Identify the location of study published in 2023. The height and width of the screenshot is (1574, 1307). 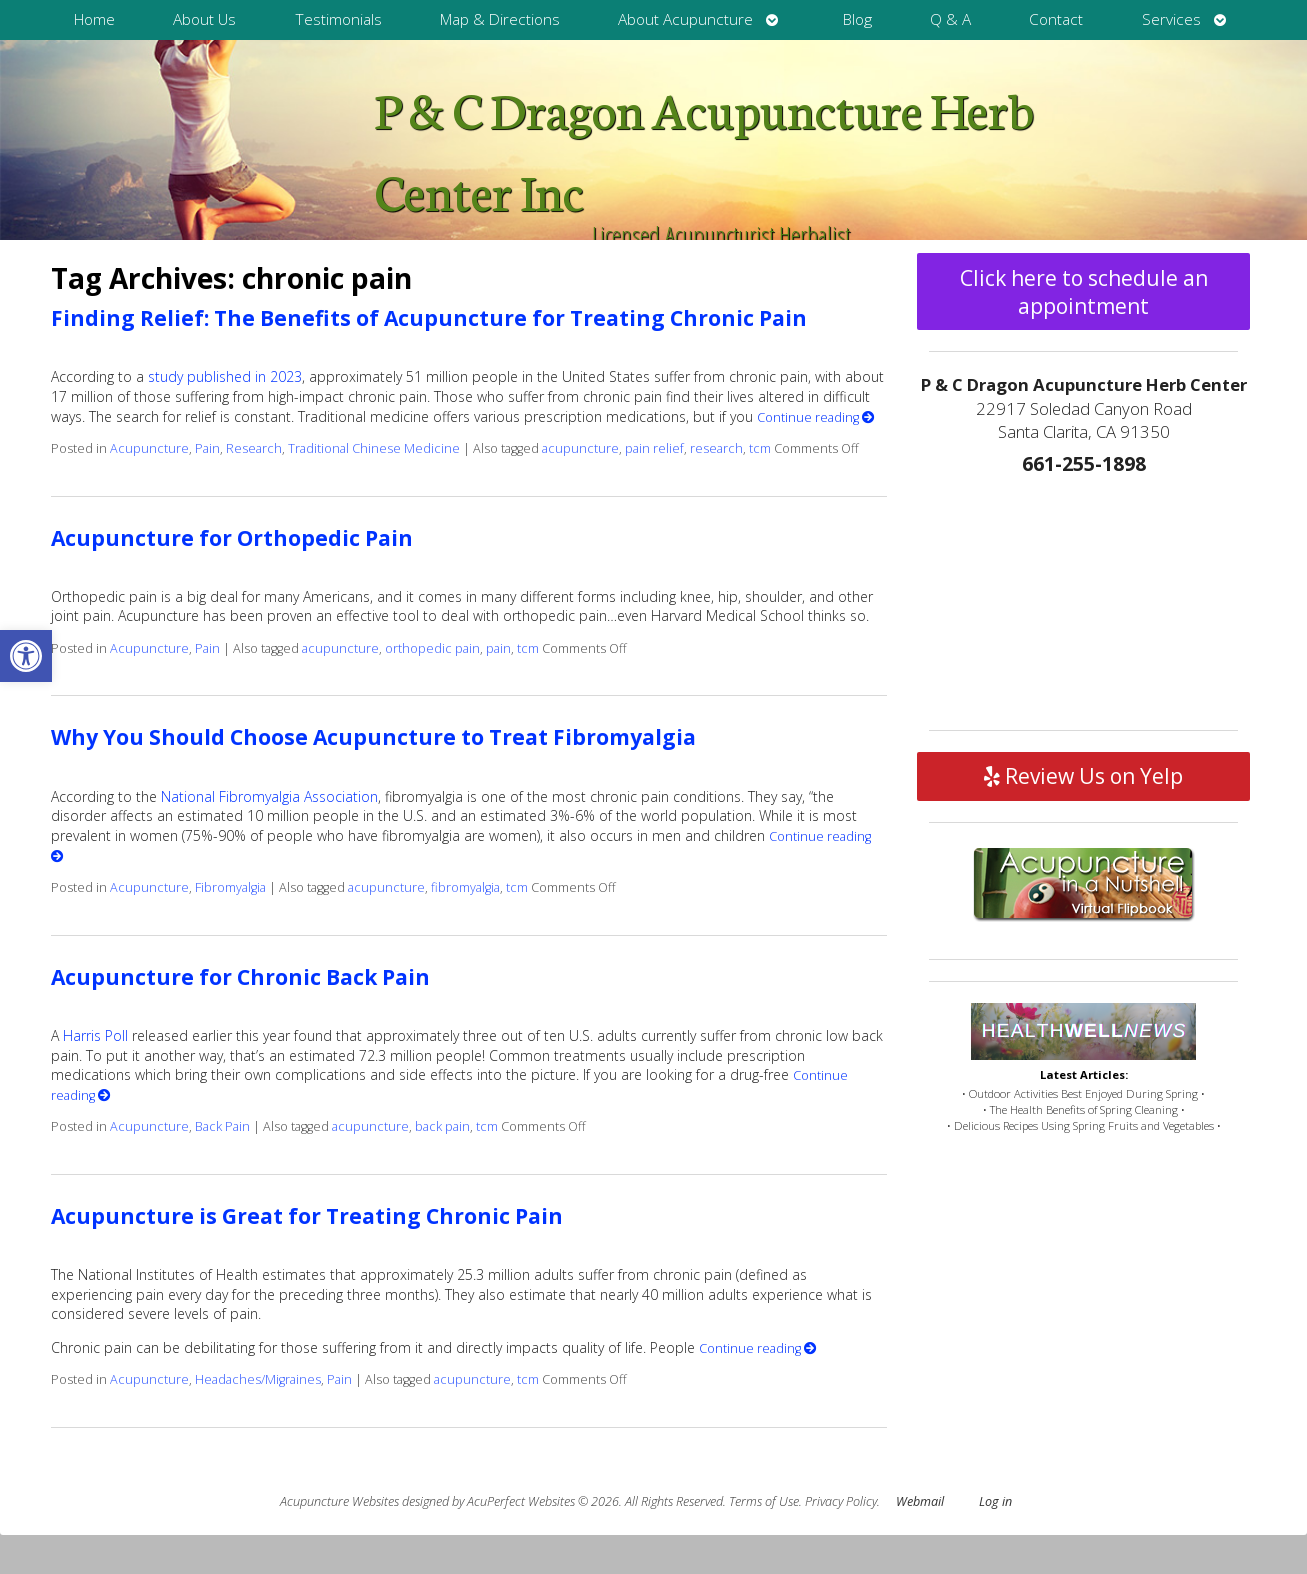
(225, 376).